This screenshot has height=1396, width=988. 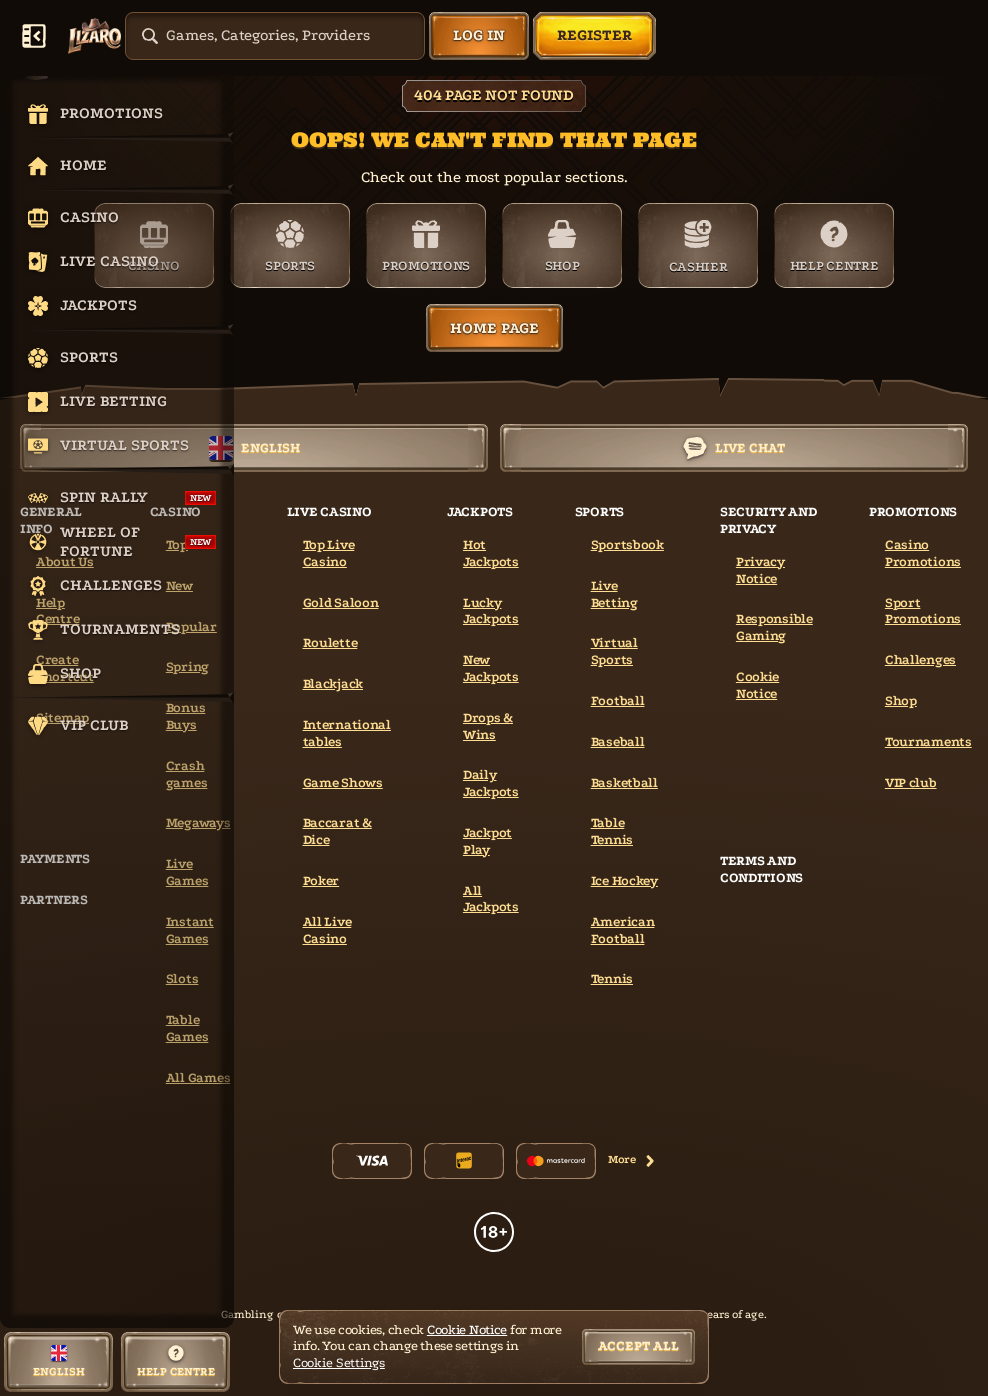 What do you see at coordinates (488, 726) in the screenshot?
I see `Drops & Wins` at bounding box center [488, 726].